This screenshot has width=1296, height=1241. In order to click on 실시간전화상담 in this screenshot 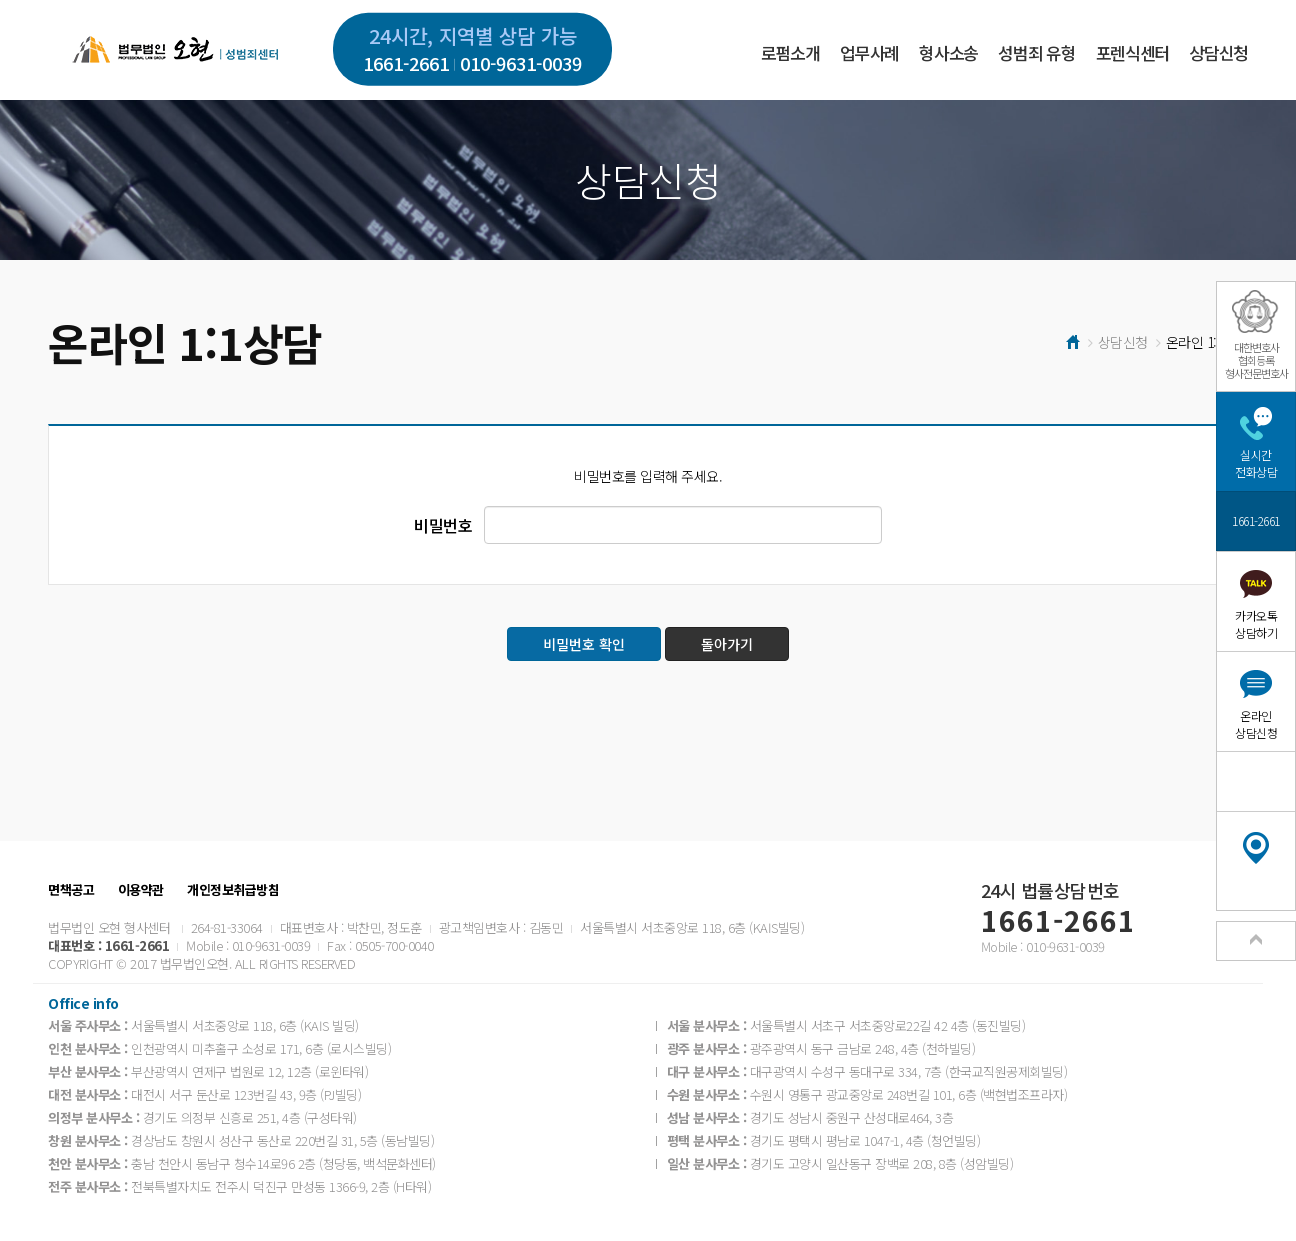, I will do `click(1256, 463)`.